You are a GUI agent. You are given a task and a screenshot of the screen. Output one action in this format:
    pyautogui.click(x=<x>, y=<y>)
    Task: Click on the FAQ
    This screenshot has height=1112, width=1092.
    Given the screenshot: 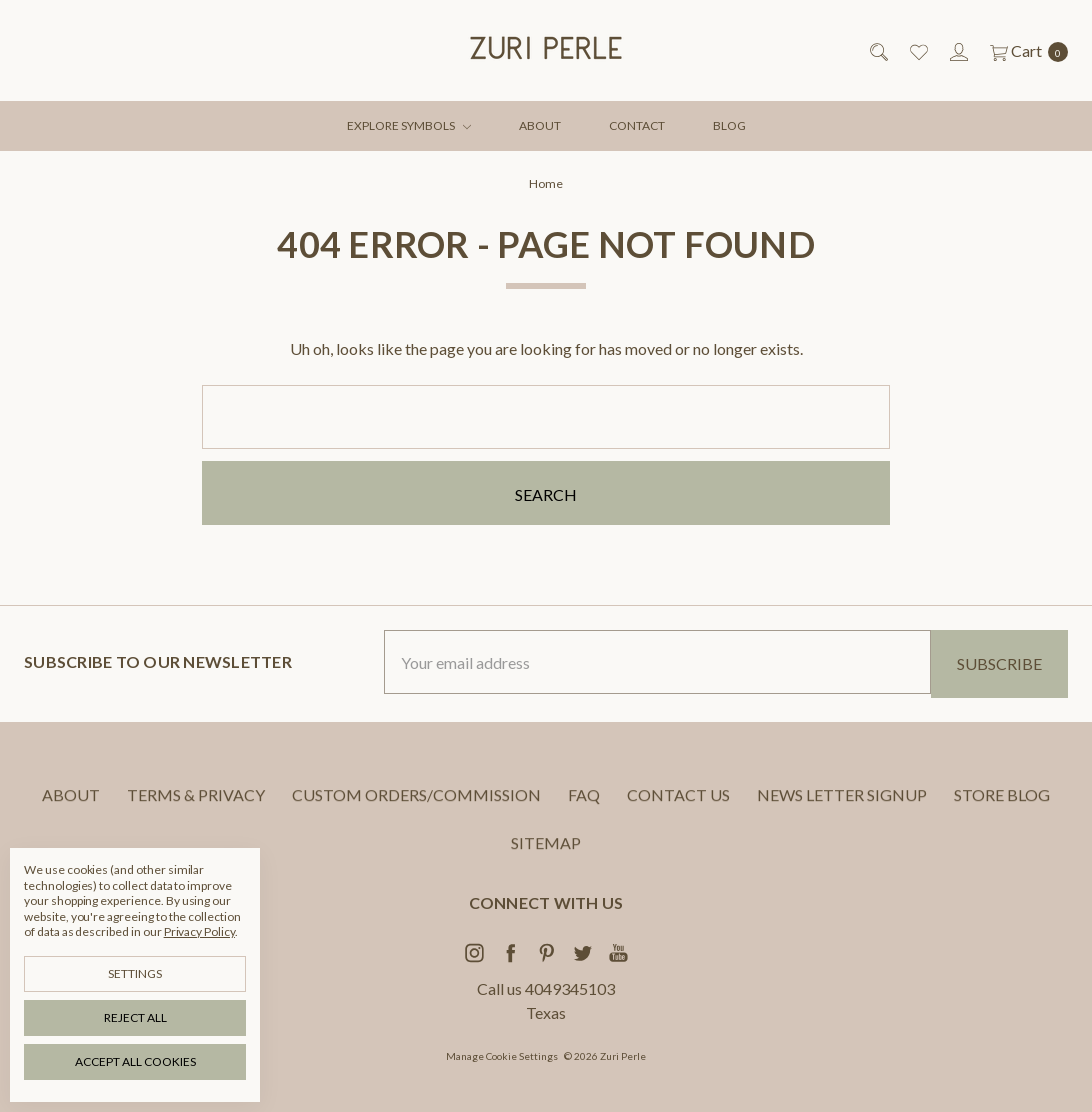 What is the action you would take?
    pyautogui.click(x=584, y=809)
    